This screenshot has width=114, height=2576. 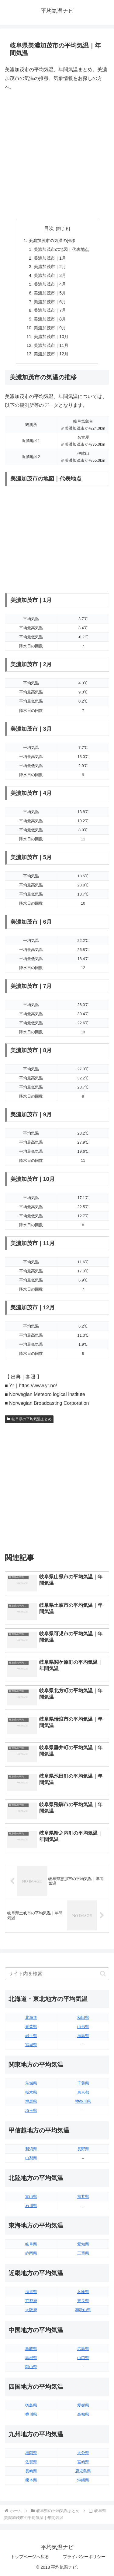 I want to click on 目次, so click(x=49, y=228).